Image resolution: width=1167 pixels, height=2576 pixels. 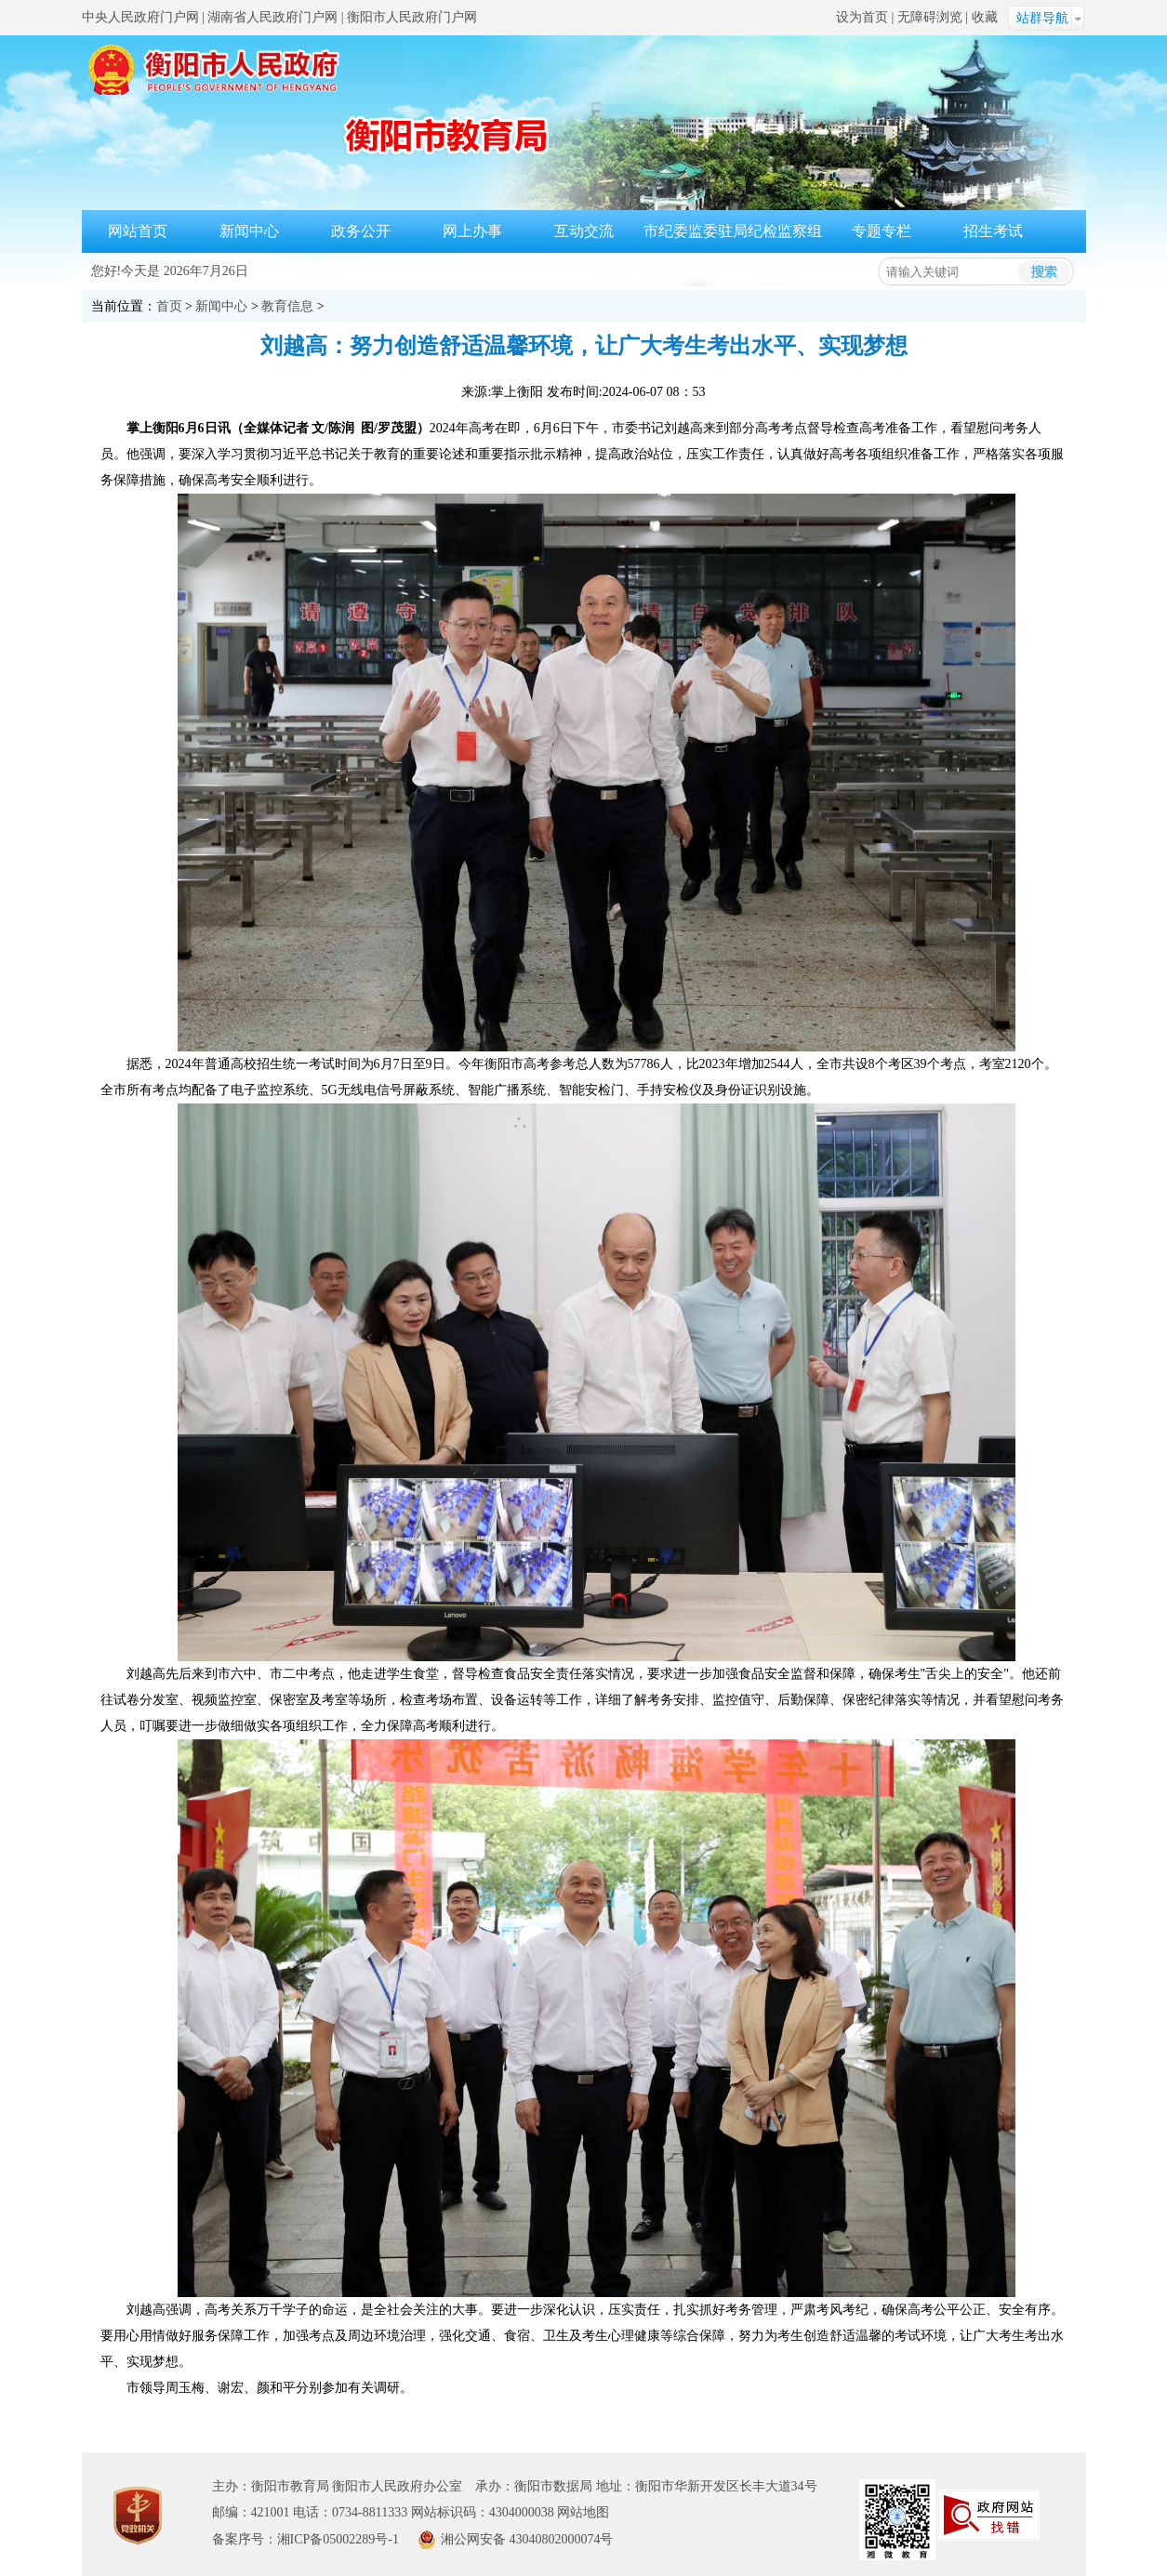 What do you see at coordinates (412, 17) in the screenshot?
I see `衡阳市人民政府门户网` at bounding box center [412, 17].